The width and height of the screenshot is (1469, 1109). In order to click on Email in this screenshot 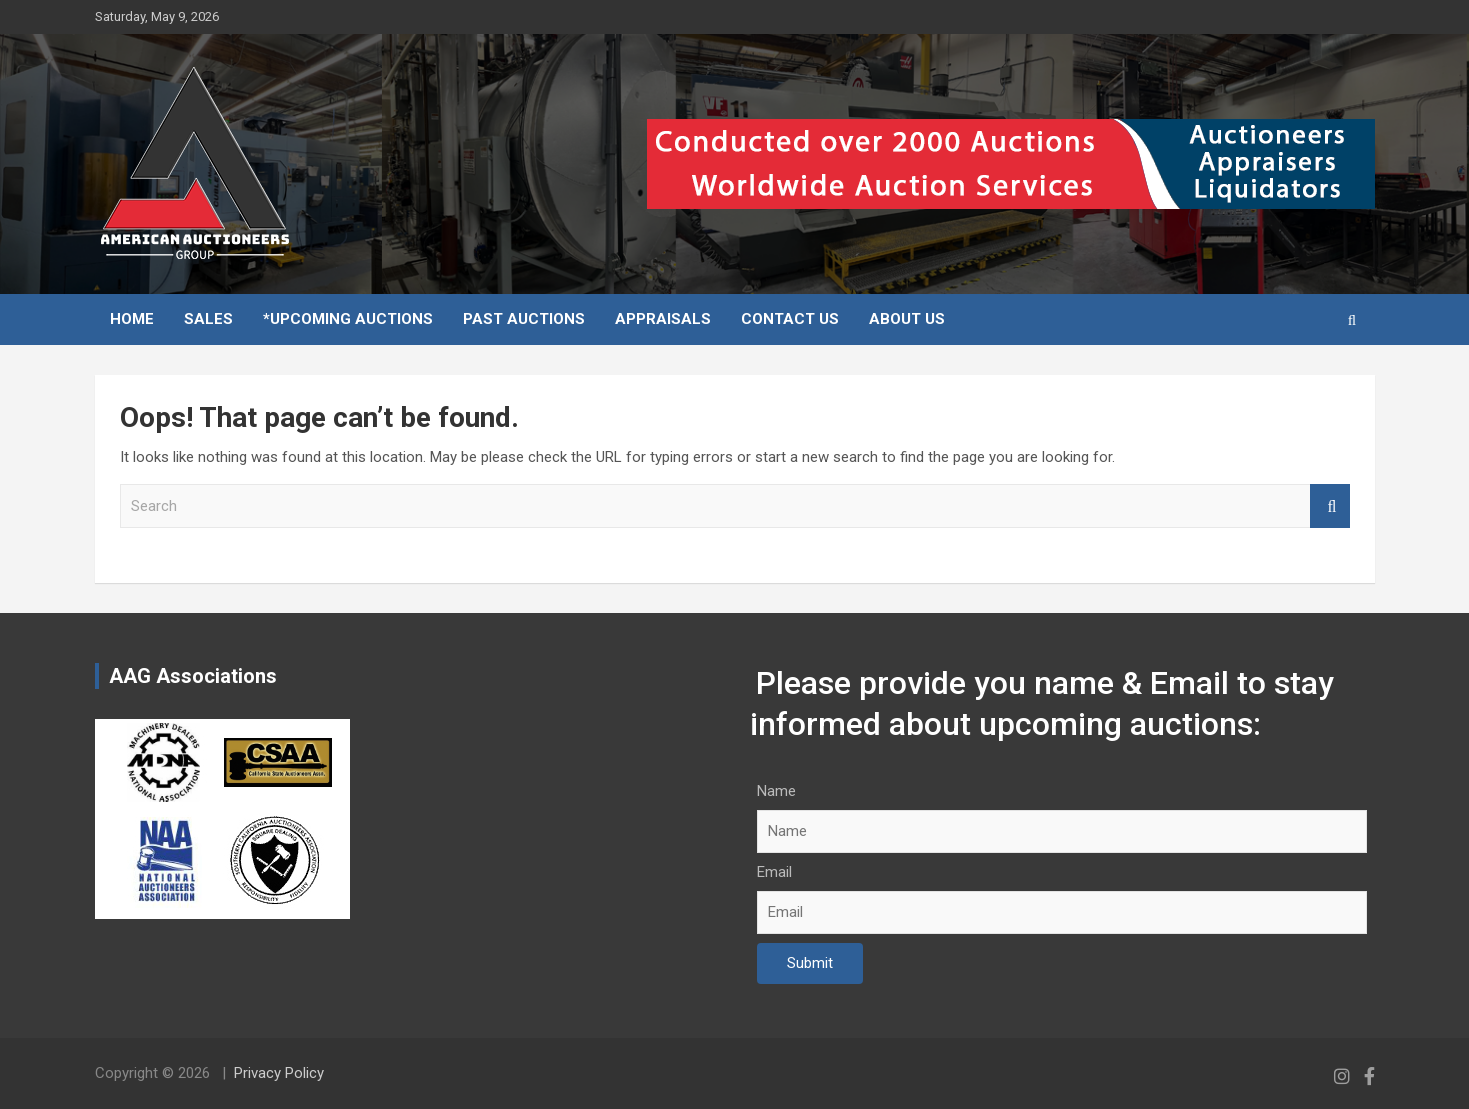, I will do `click(774, 872)`.